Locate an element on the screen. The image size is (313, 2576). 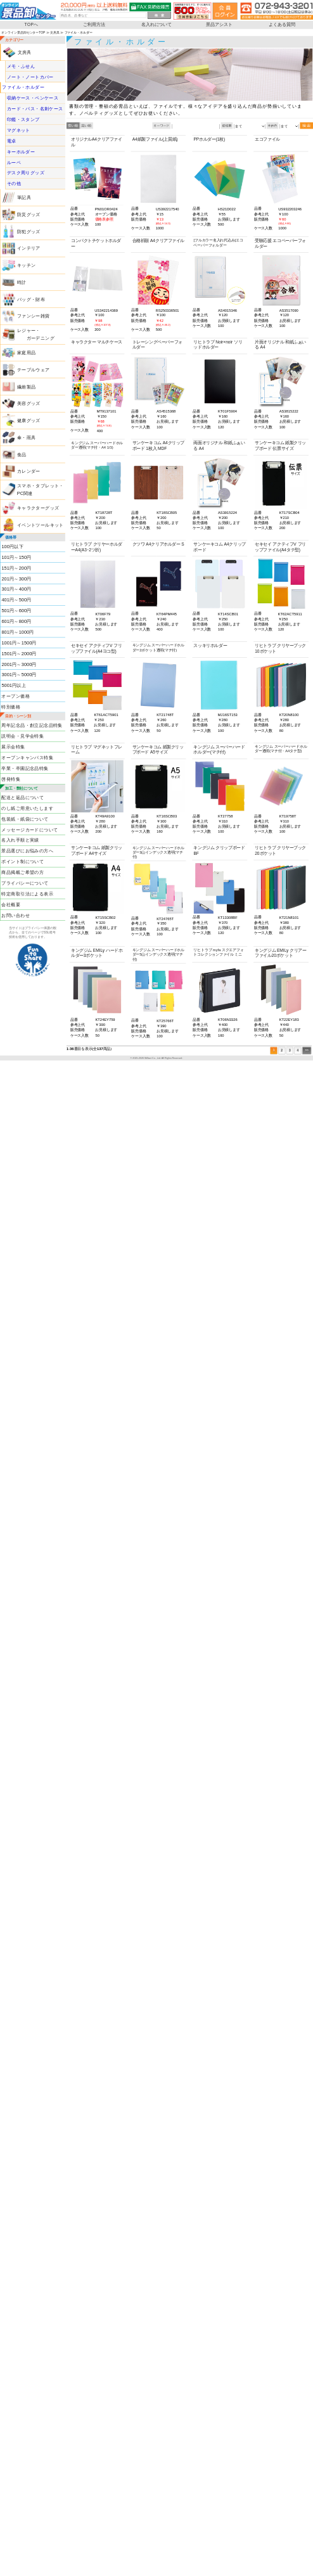
キッチン is located at coordinates (26, 265).